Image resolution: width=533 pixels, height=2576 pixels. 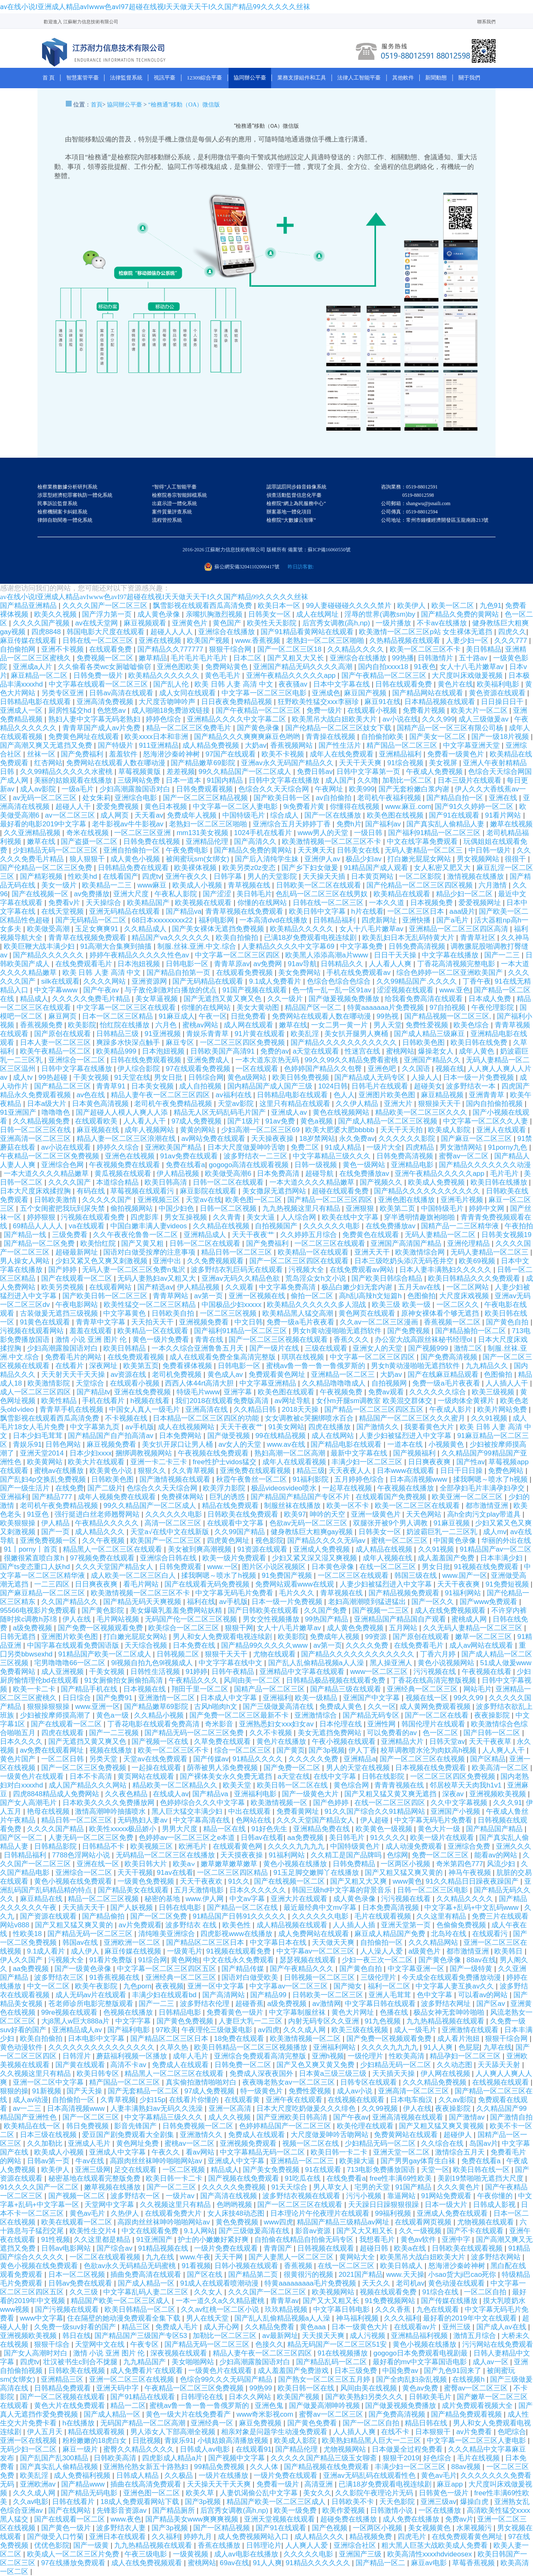 What do you see at coordinates (461, 1226) in the screenshot?
I see `国精产品一二三区精华液` at bounding box center [461, 1226].